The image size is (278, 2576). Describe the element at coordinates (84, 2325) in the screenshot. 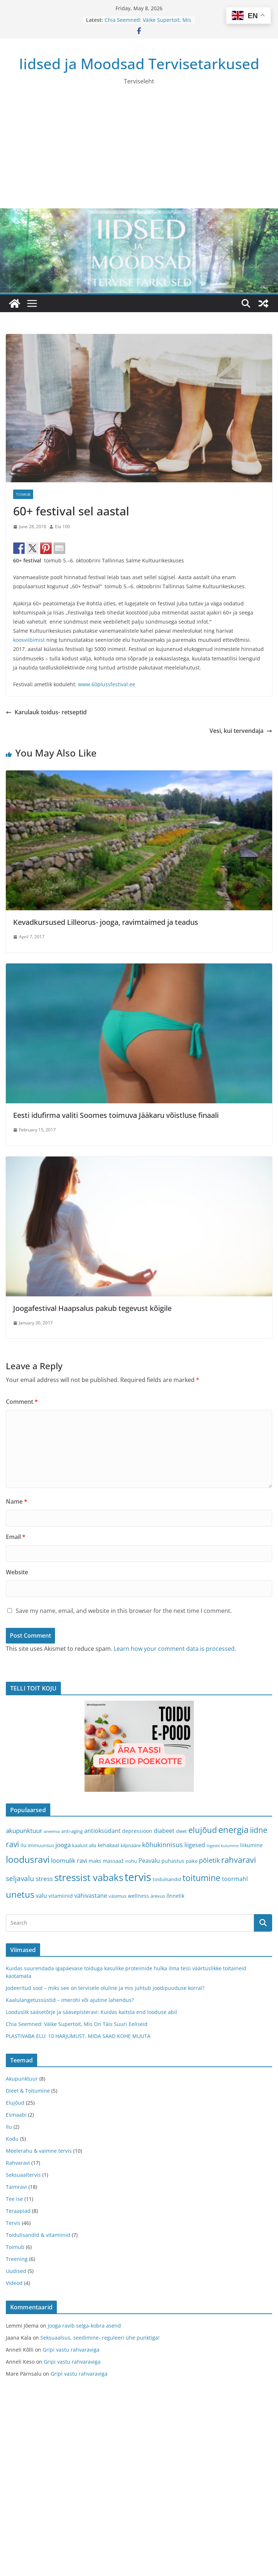

I see `Jooga ravib selga-kobra asend` at that location.